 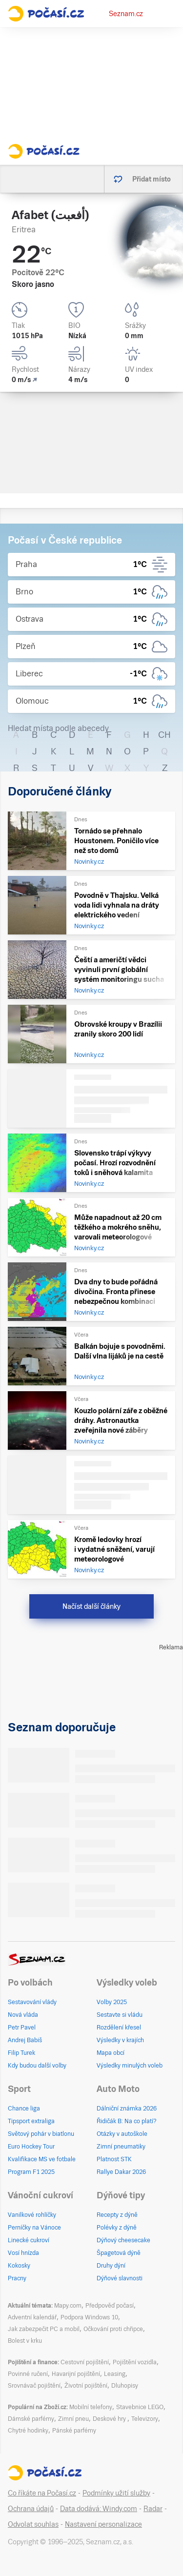 I want to click on Řidičák B: Na co platí?, so click(x=127, y=2121).